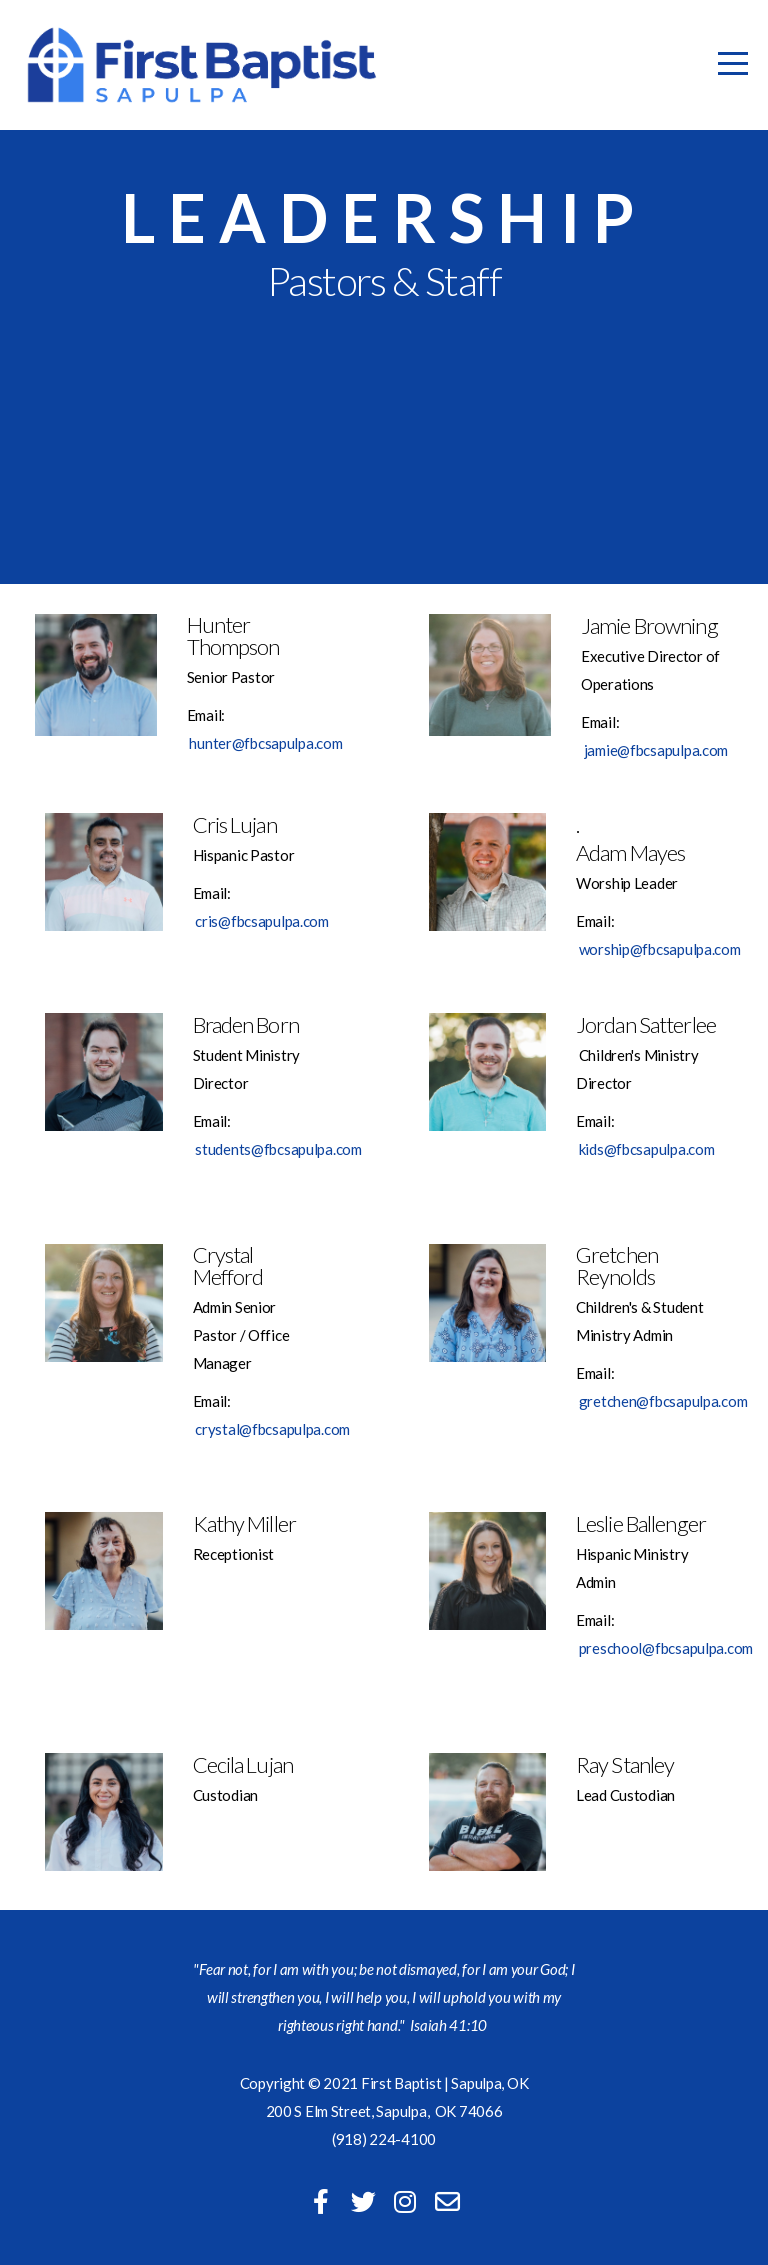  What do you see at coordinates (272, 1429) in the screenshot?
I see `crystal@fbcsapulpa.com` at bounding box center [272, 1429].